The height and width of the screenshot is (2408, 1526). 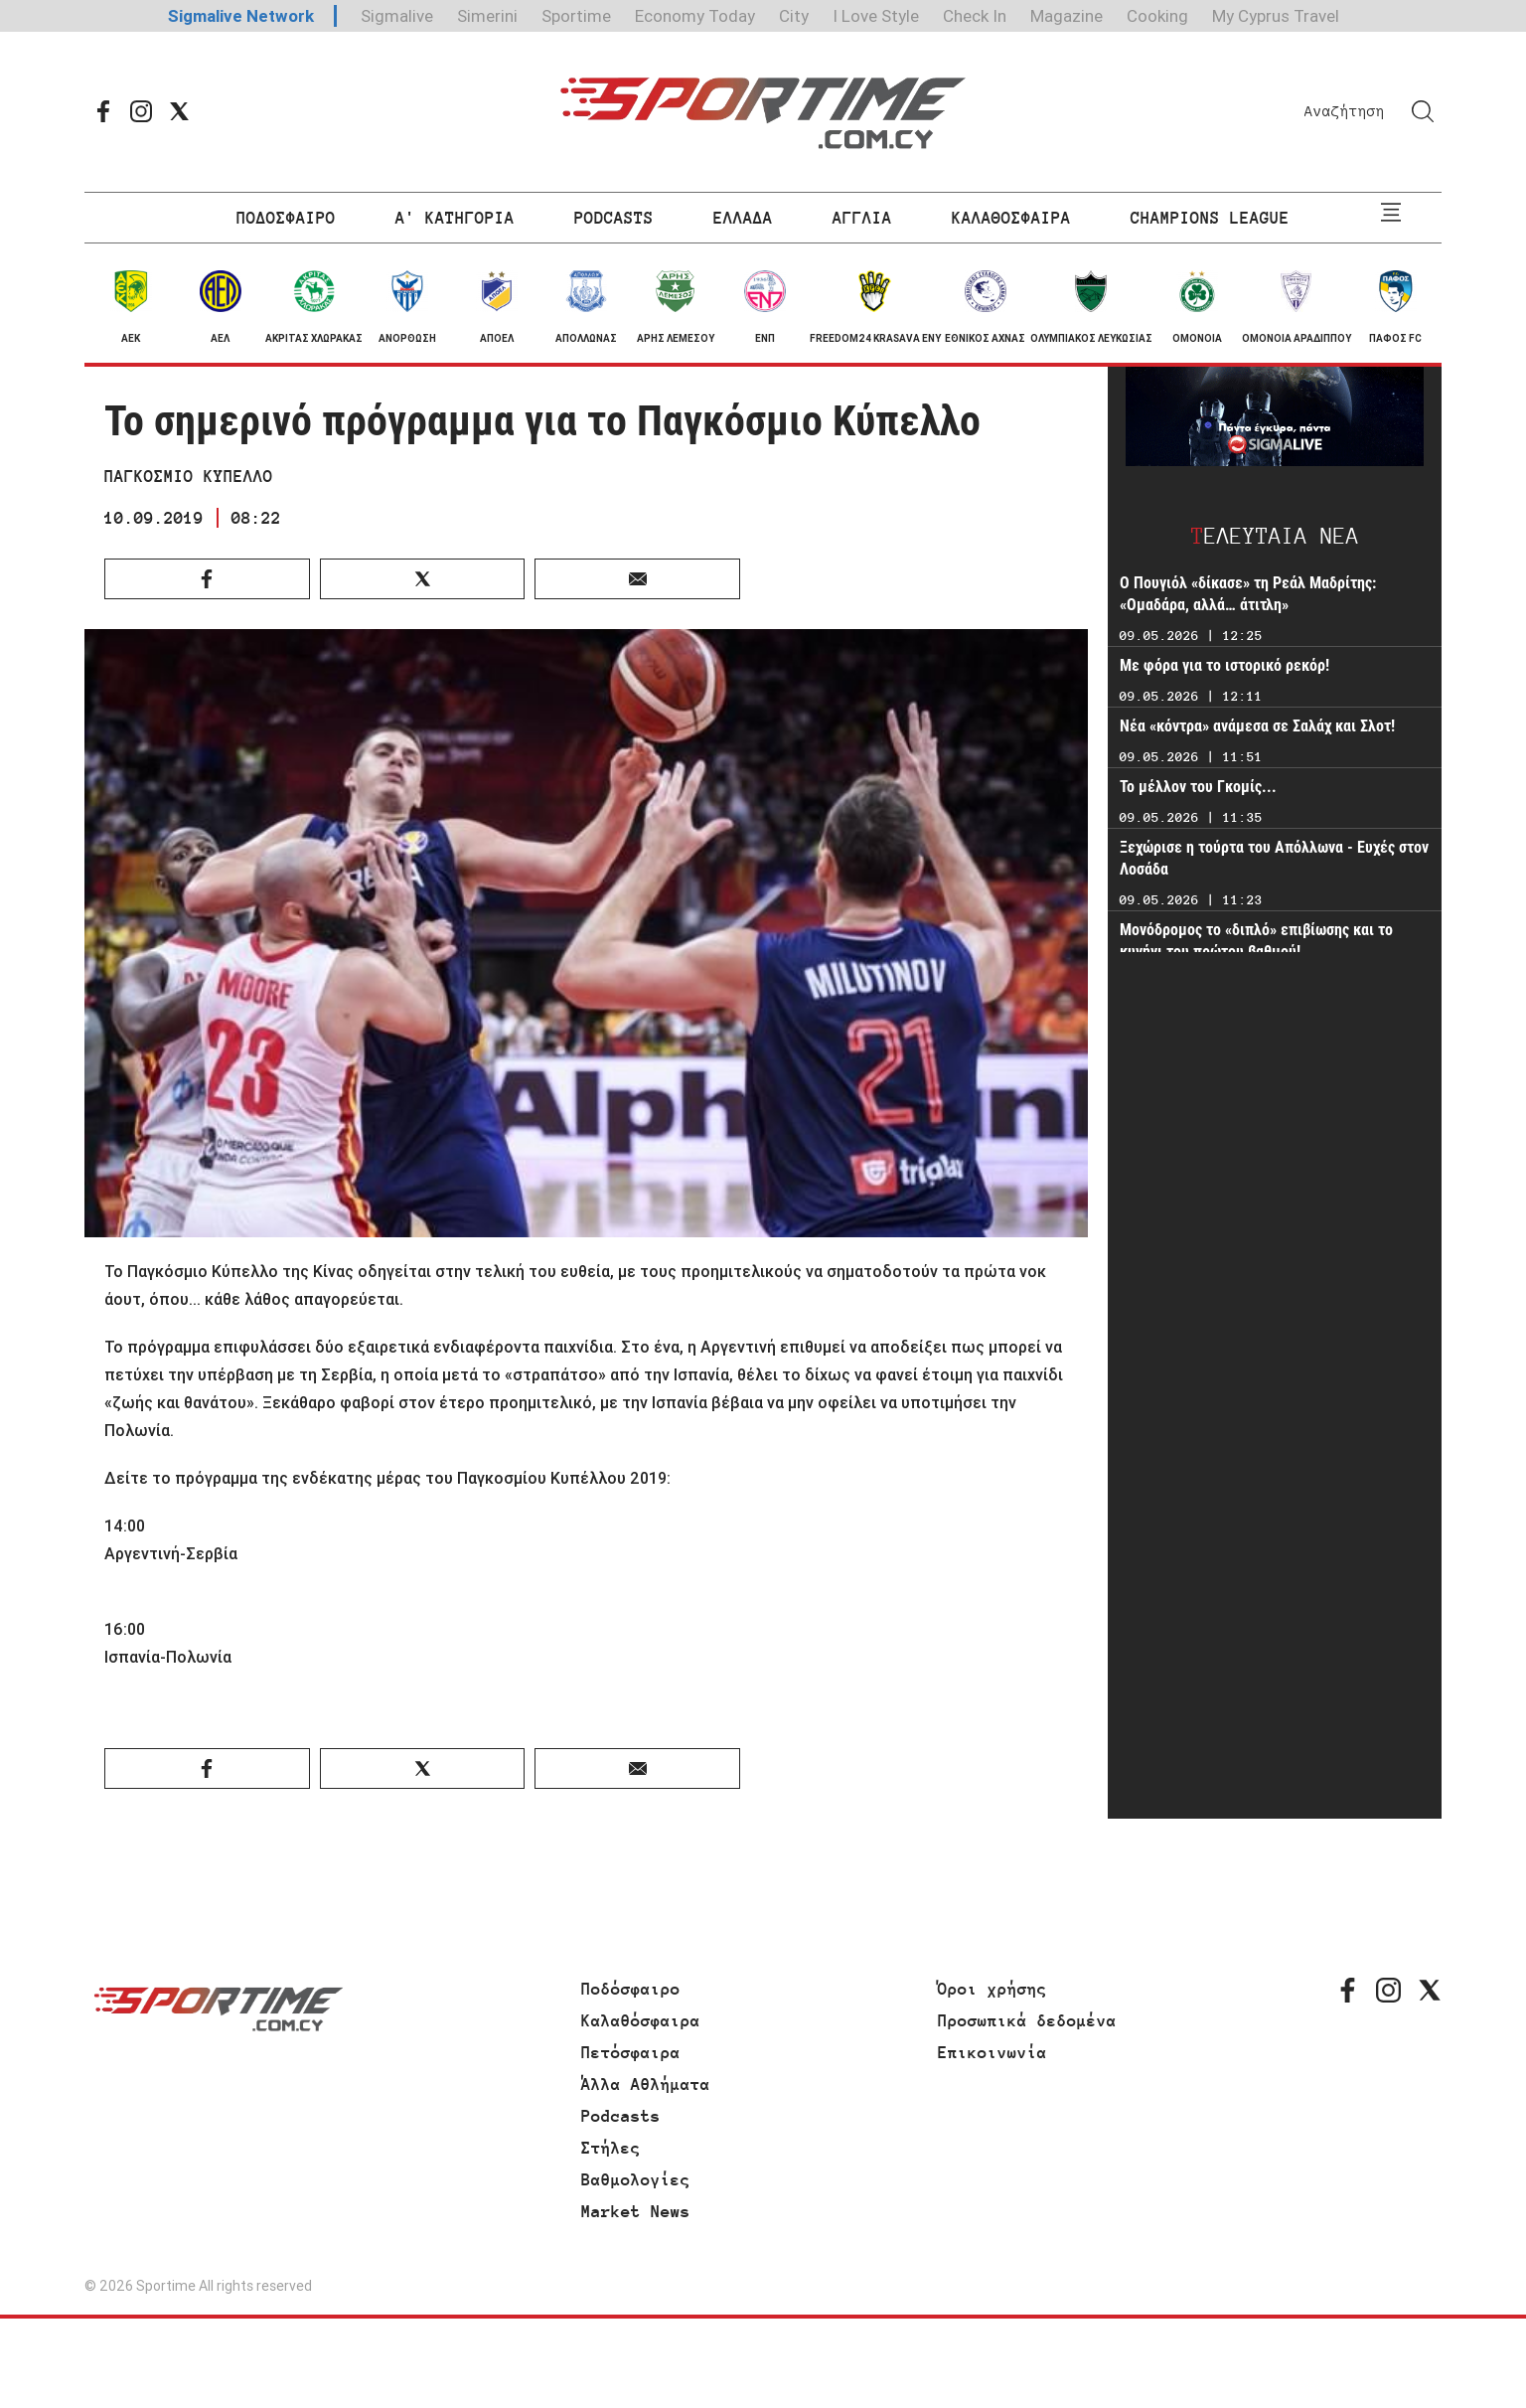 What do you see at coordinates (455, 218) in the screenshot?
I see `Α' ΚΑΤΗΓΟΡΙΑ` at bounding box center [455, 218].